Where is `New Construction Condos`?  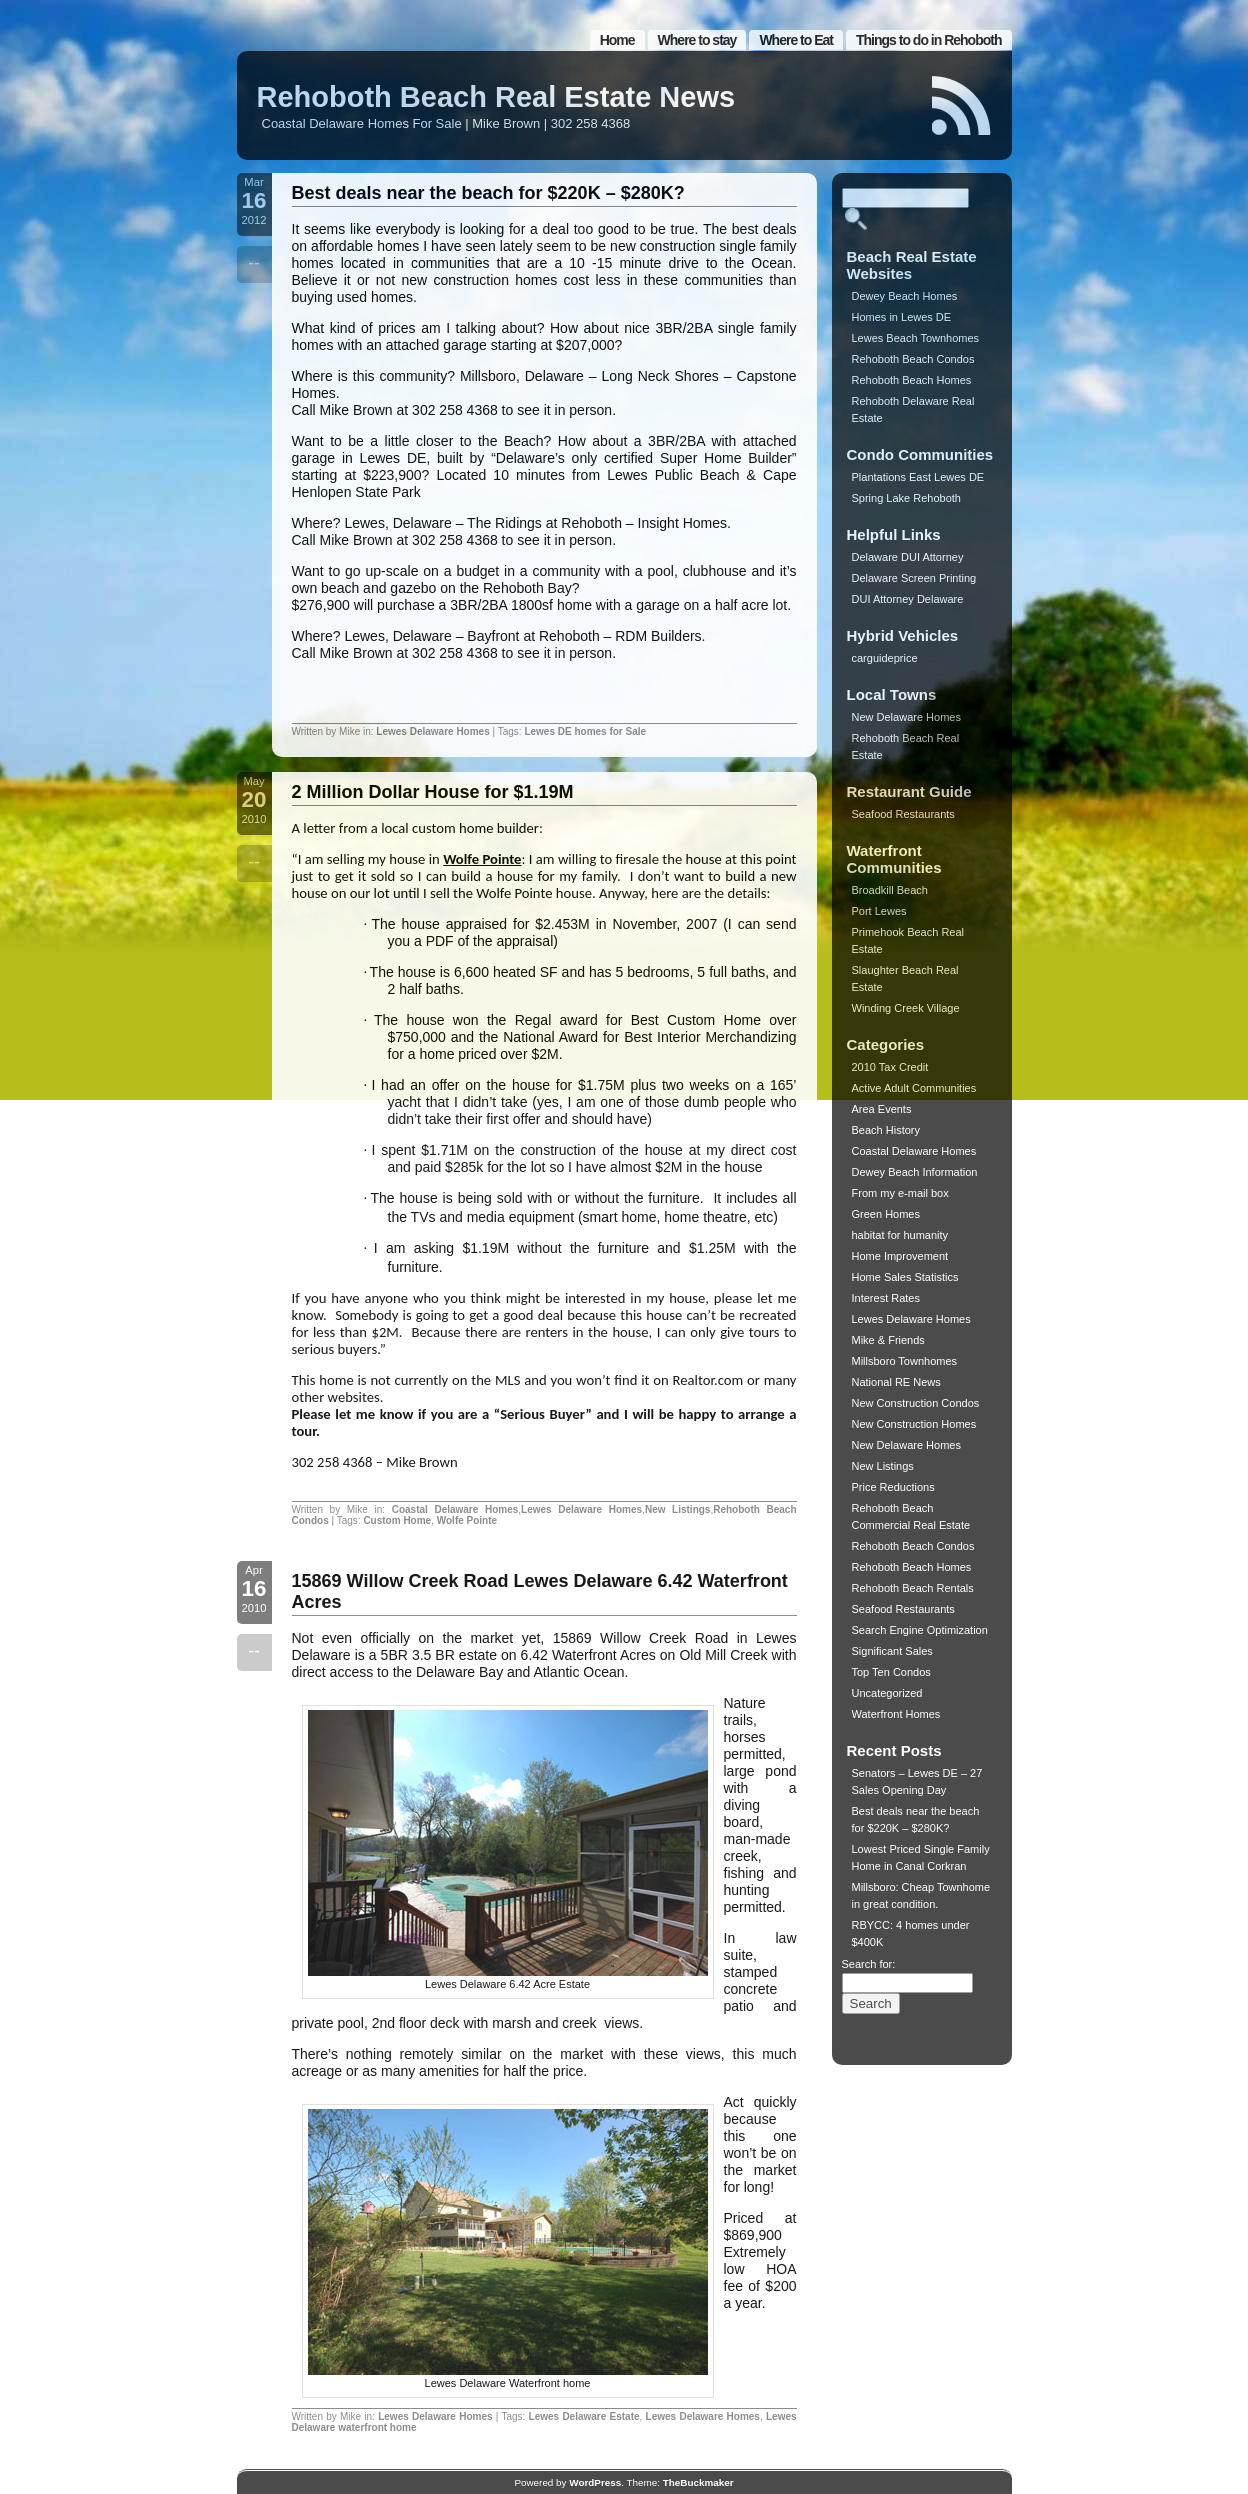 New Construction Condos is located at coordinates (916, 1403).